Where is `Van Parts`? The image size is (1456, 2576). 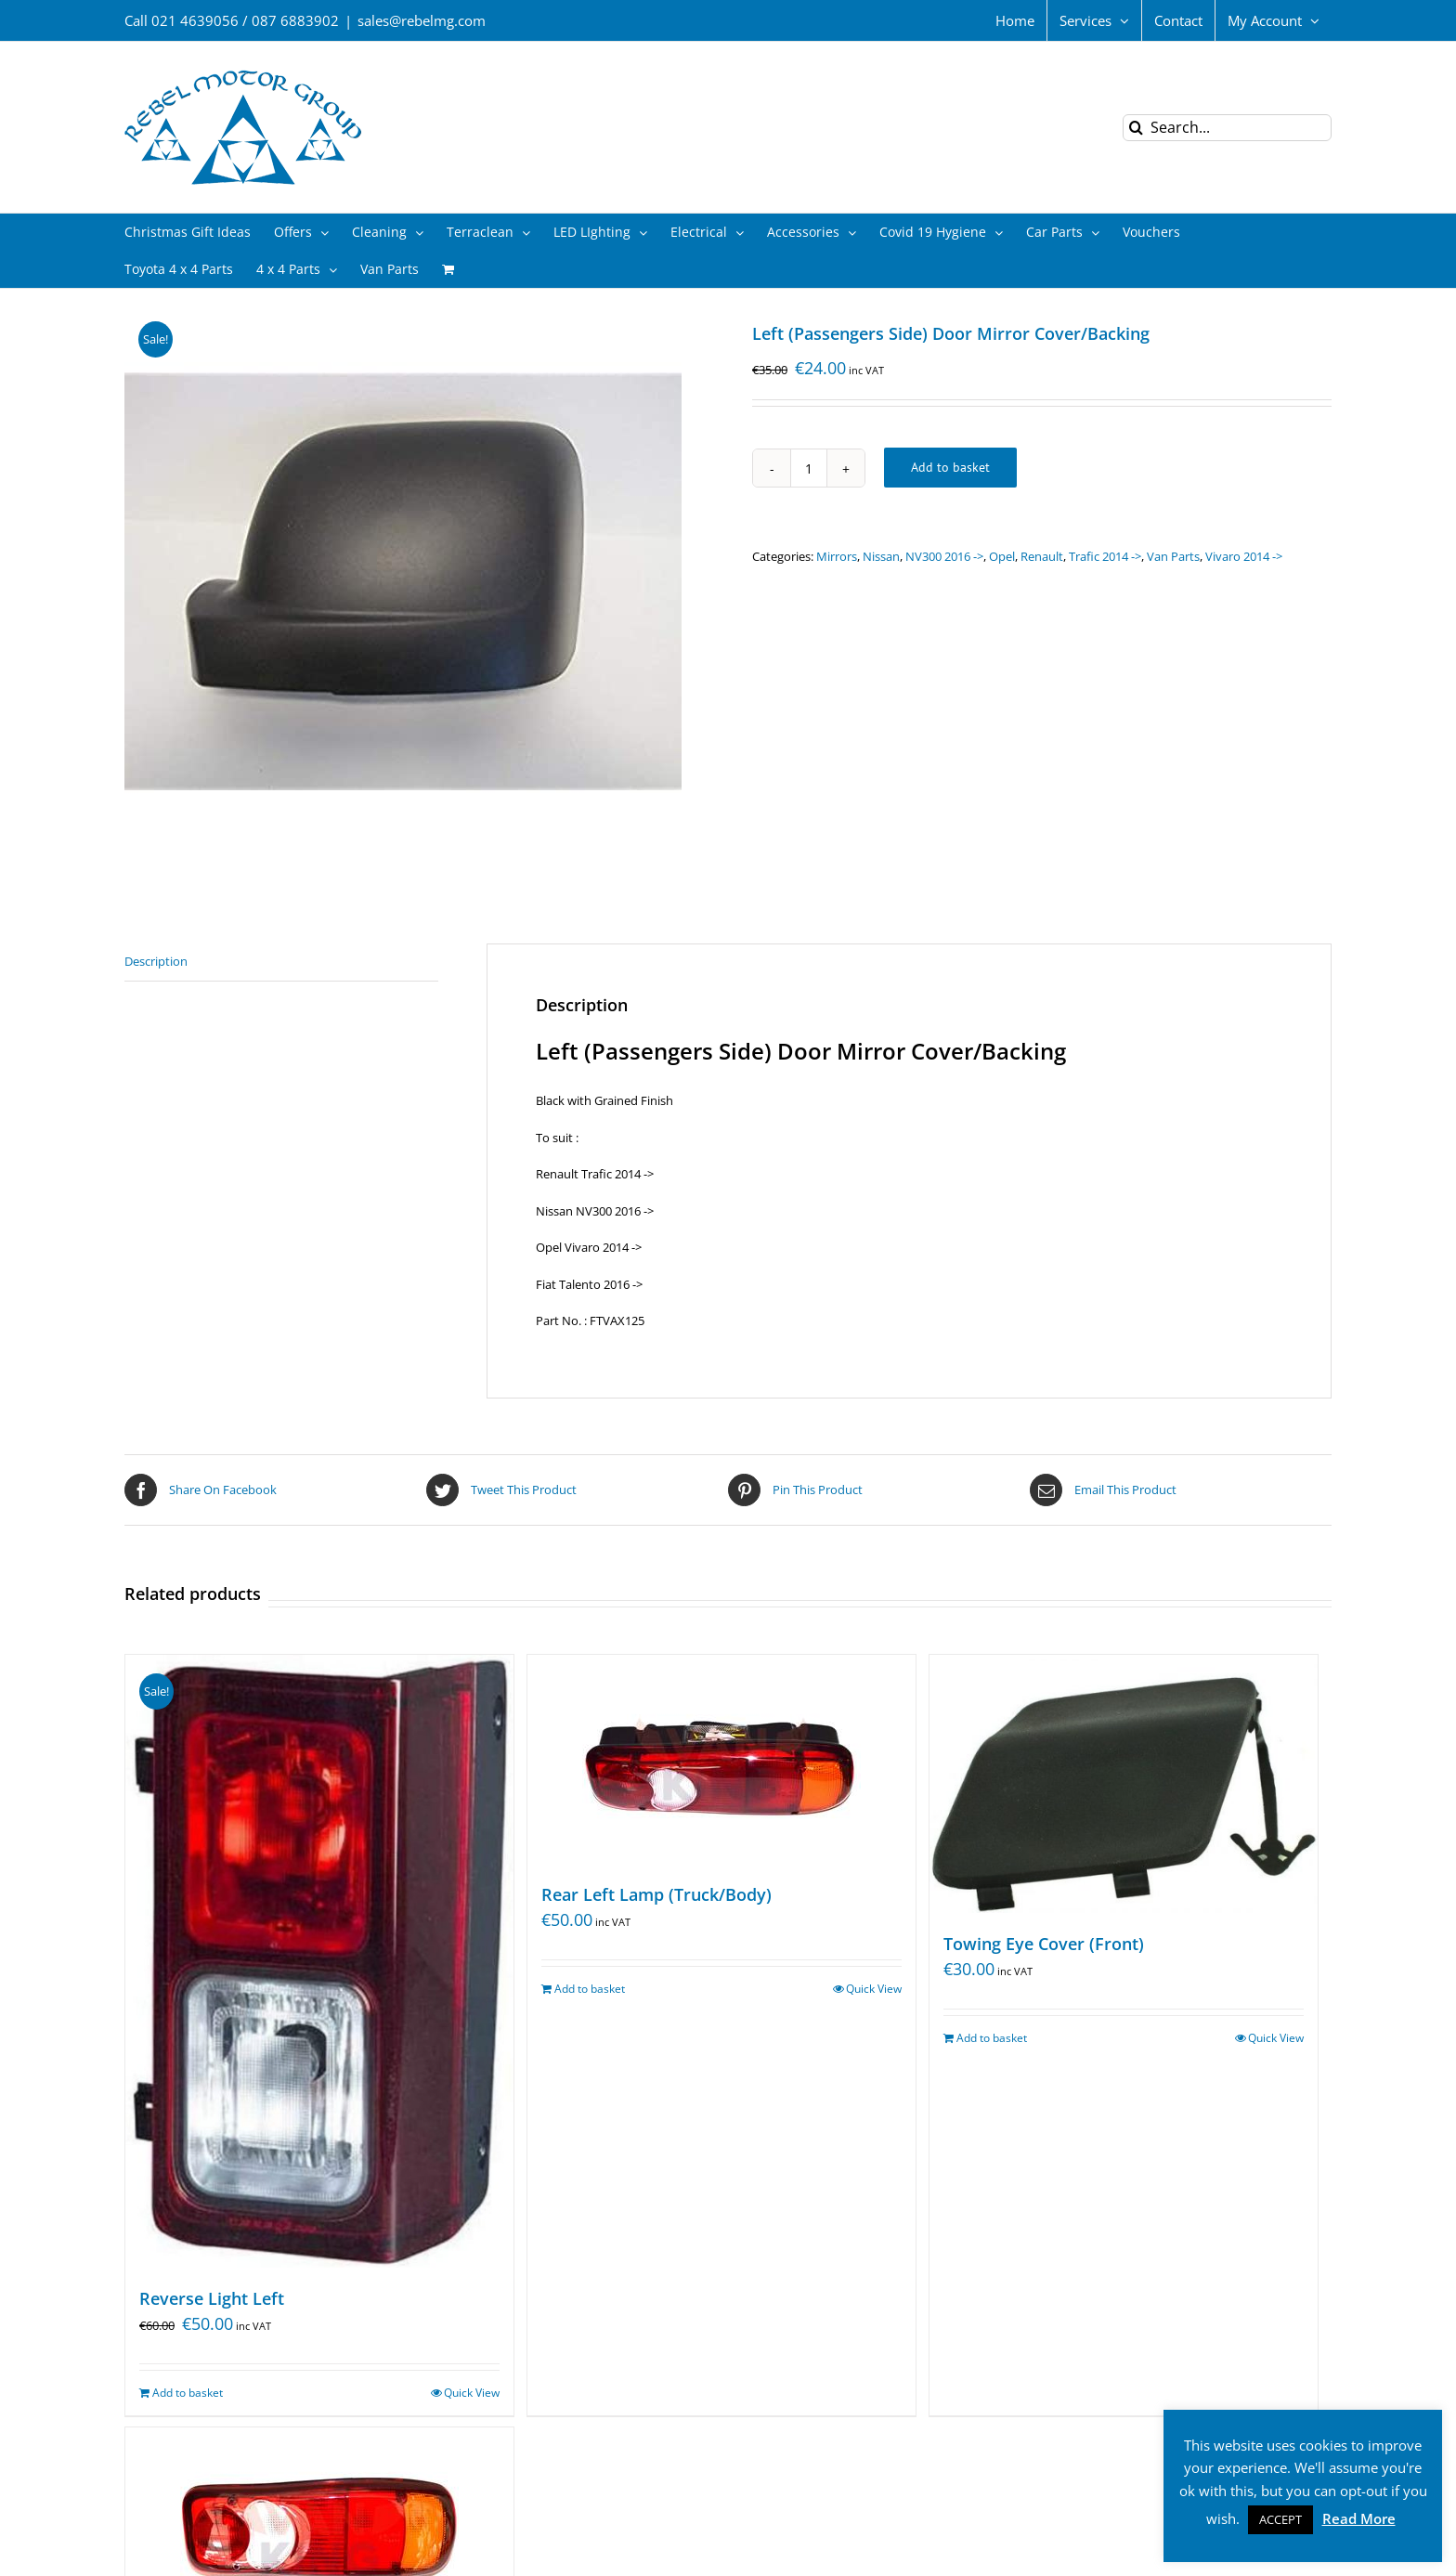 Van Parts is located at coordinates (1173, 556).